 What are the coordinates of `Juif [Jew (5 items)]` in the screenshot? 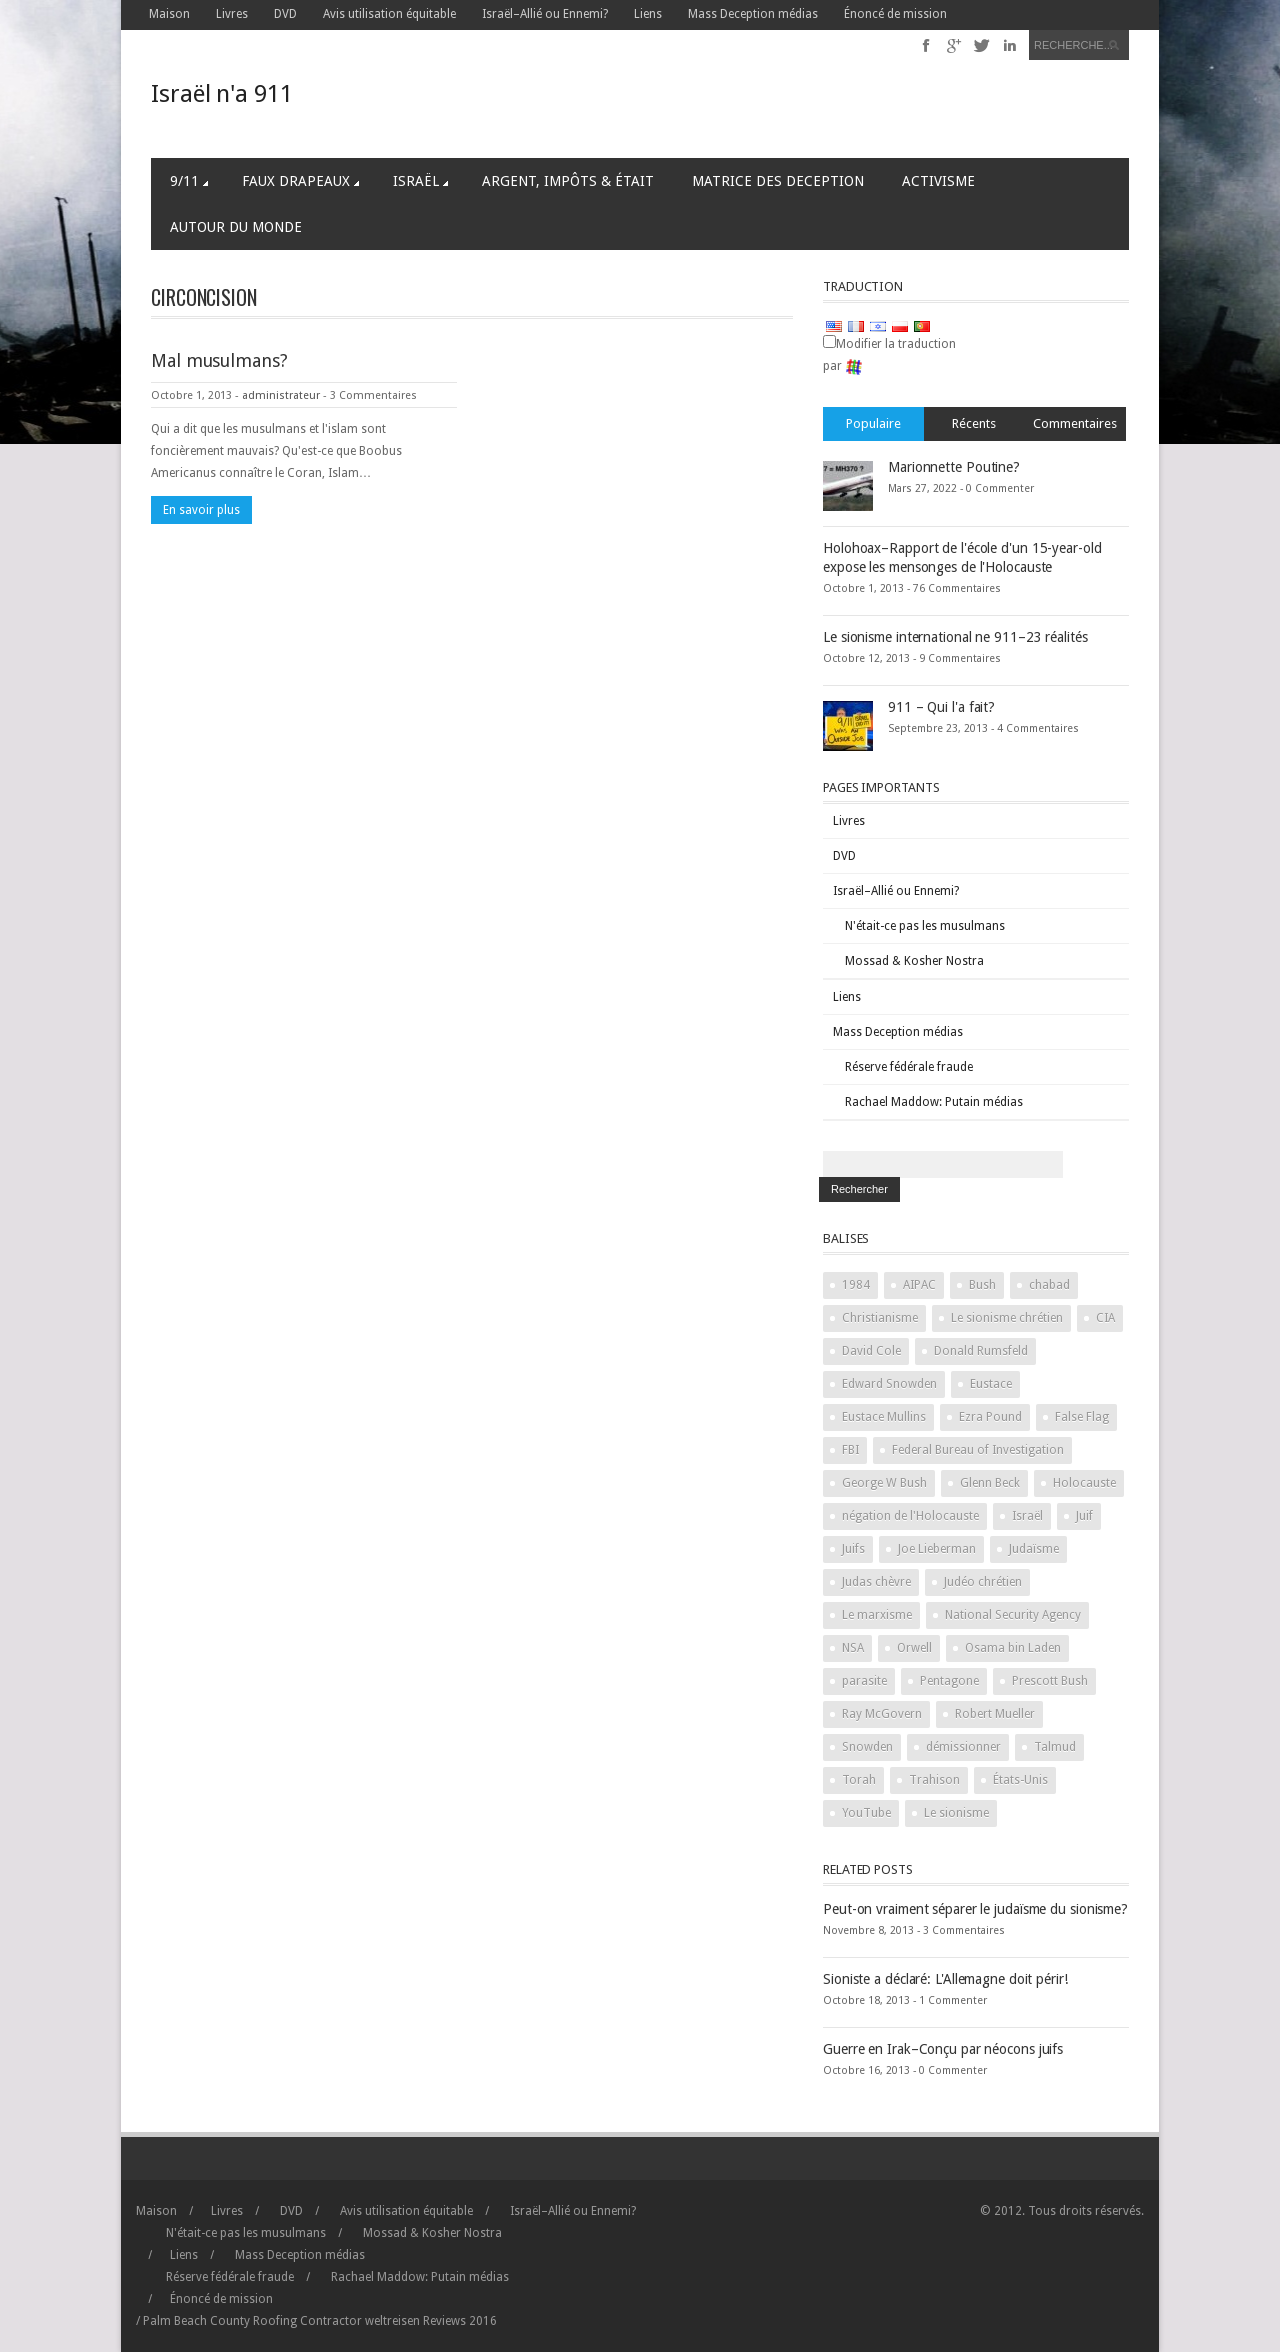 It's located at (1084, 1516).